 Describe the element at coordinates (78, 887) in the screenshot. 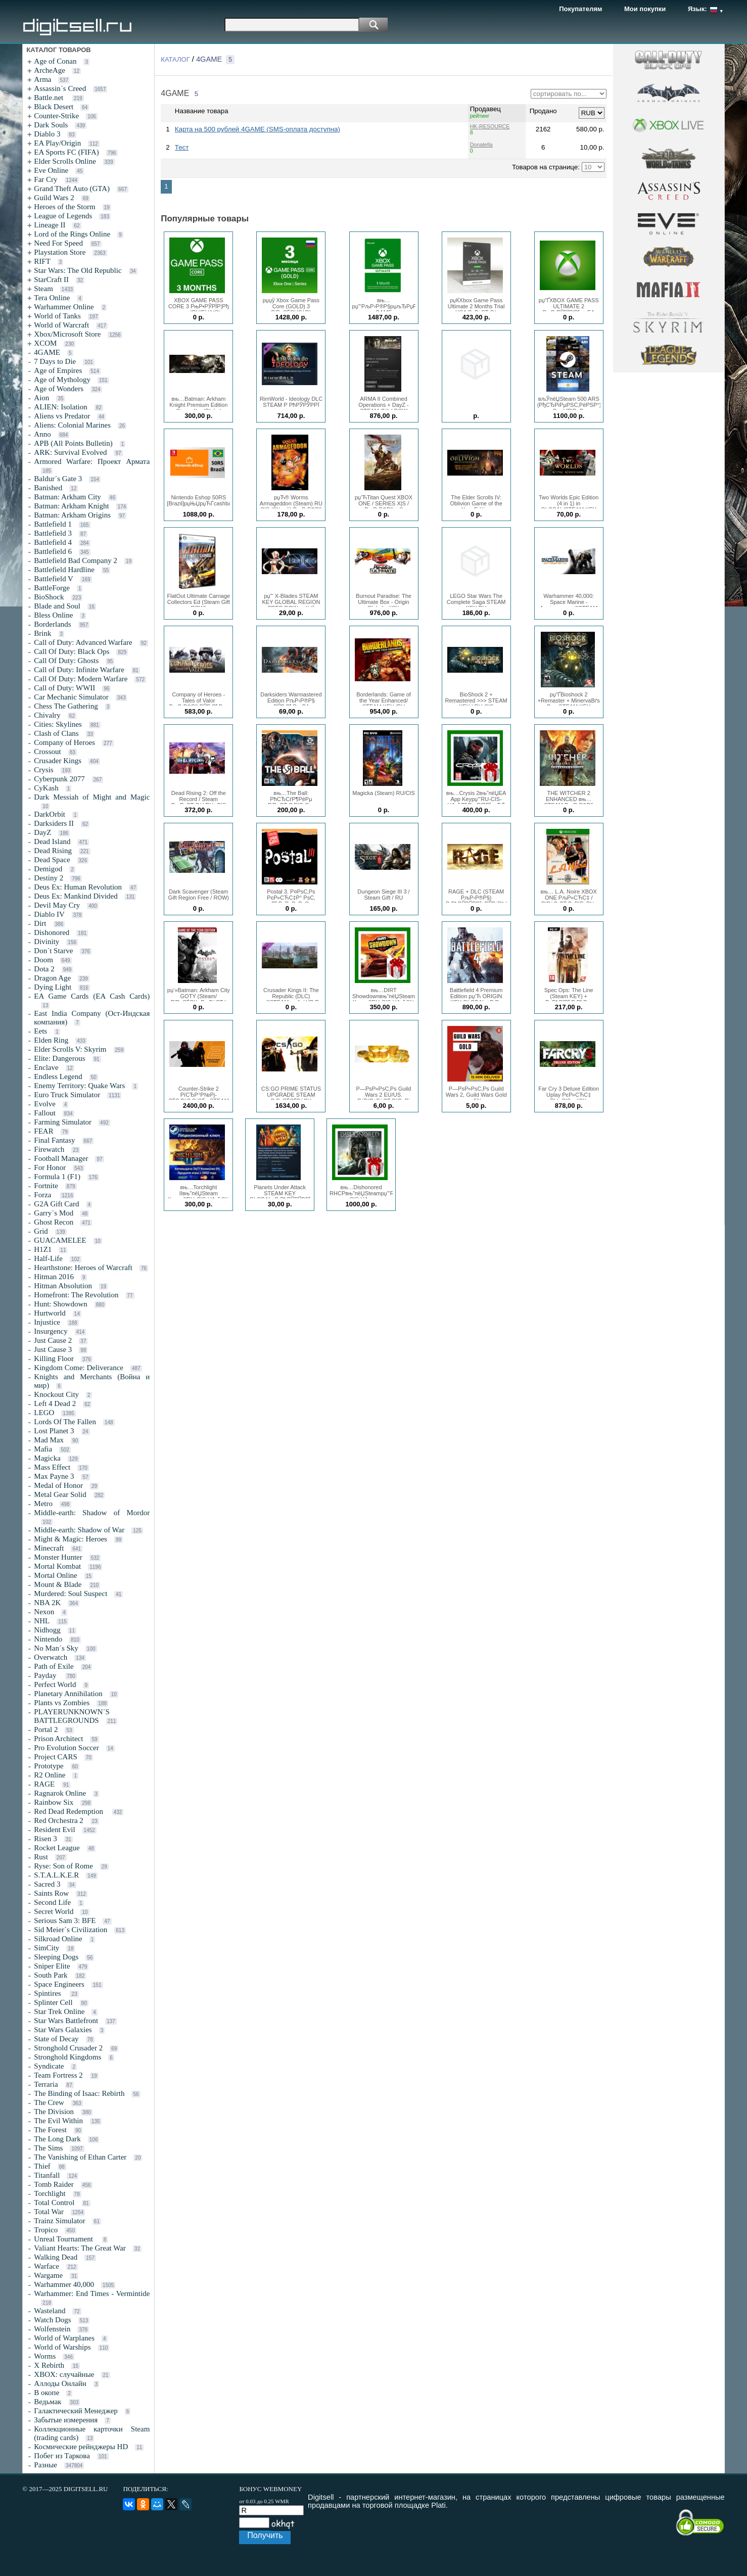

I see `Deus Ex: Human Revolution` at that location.